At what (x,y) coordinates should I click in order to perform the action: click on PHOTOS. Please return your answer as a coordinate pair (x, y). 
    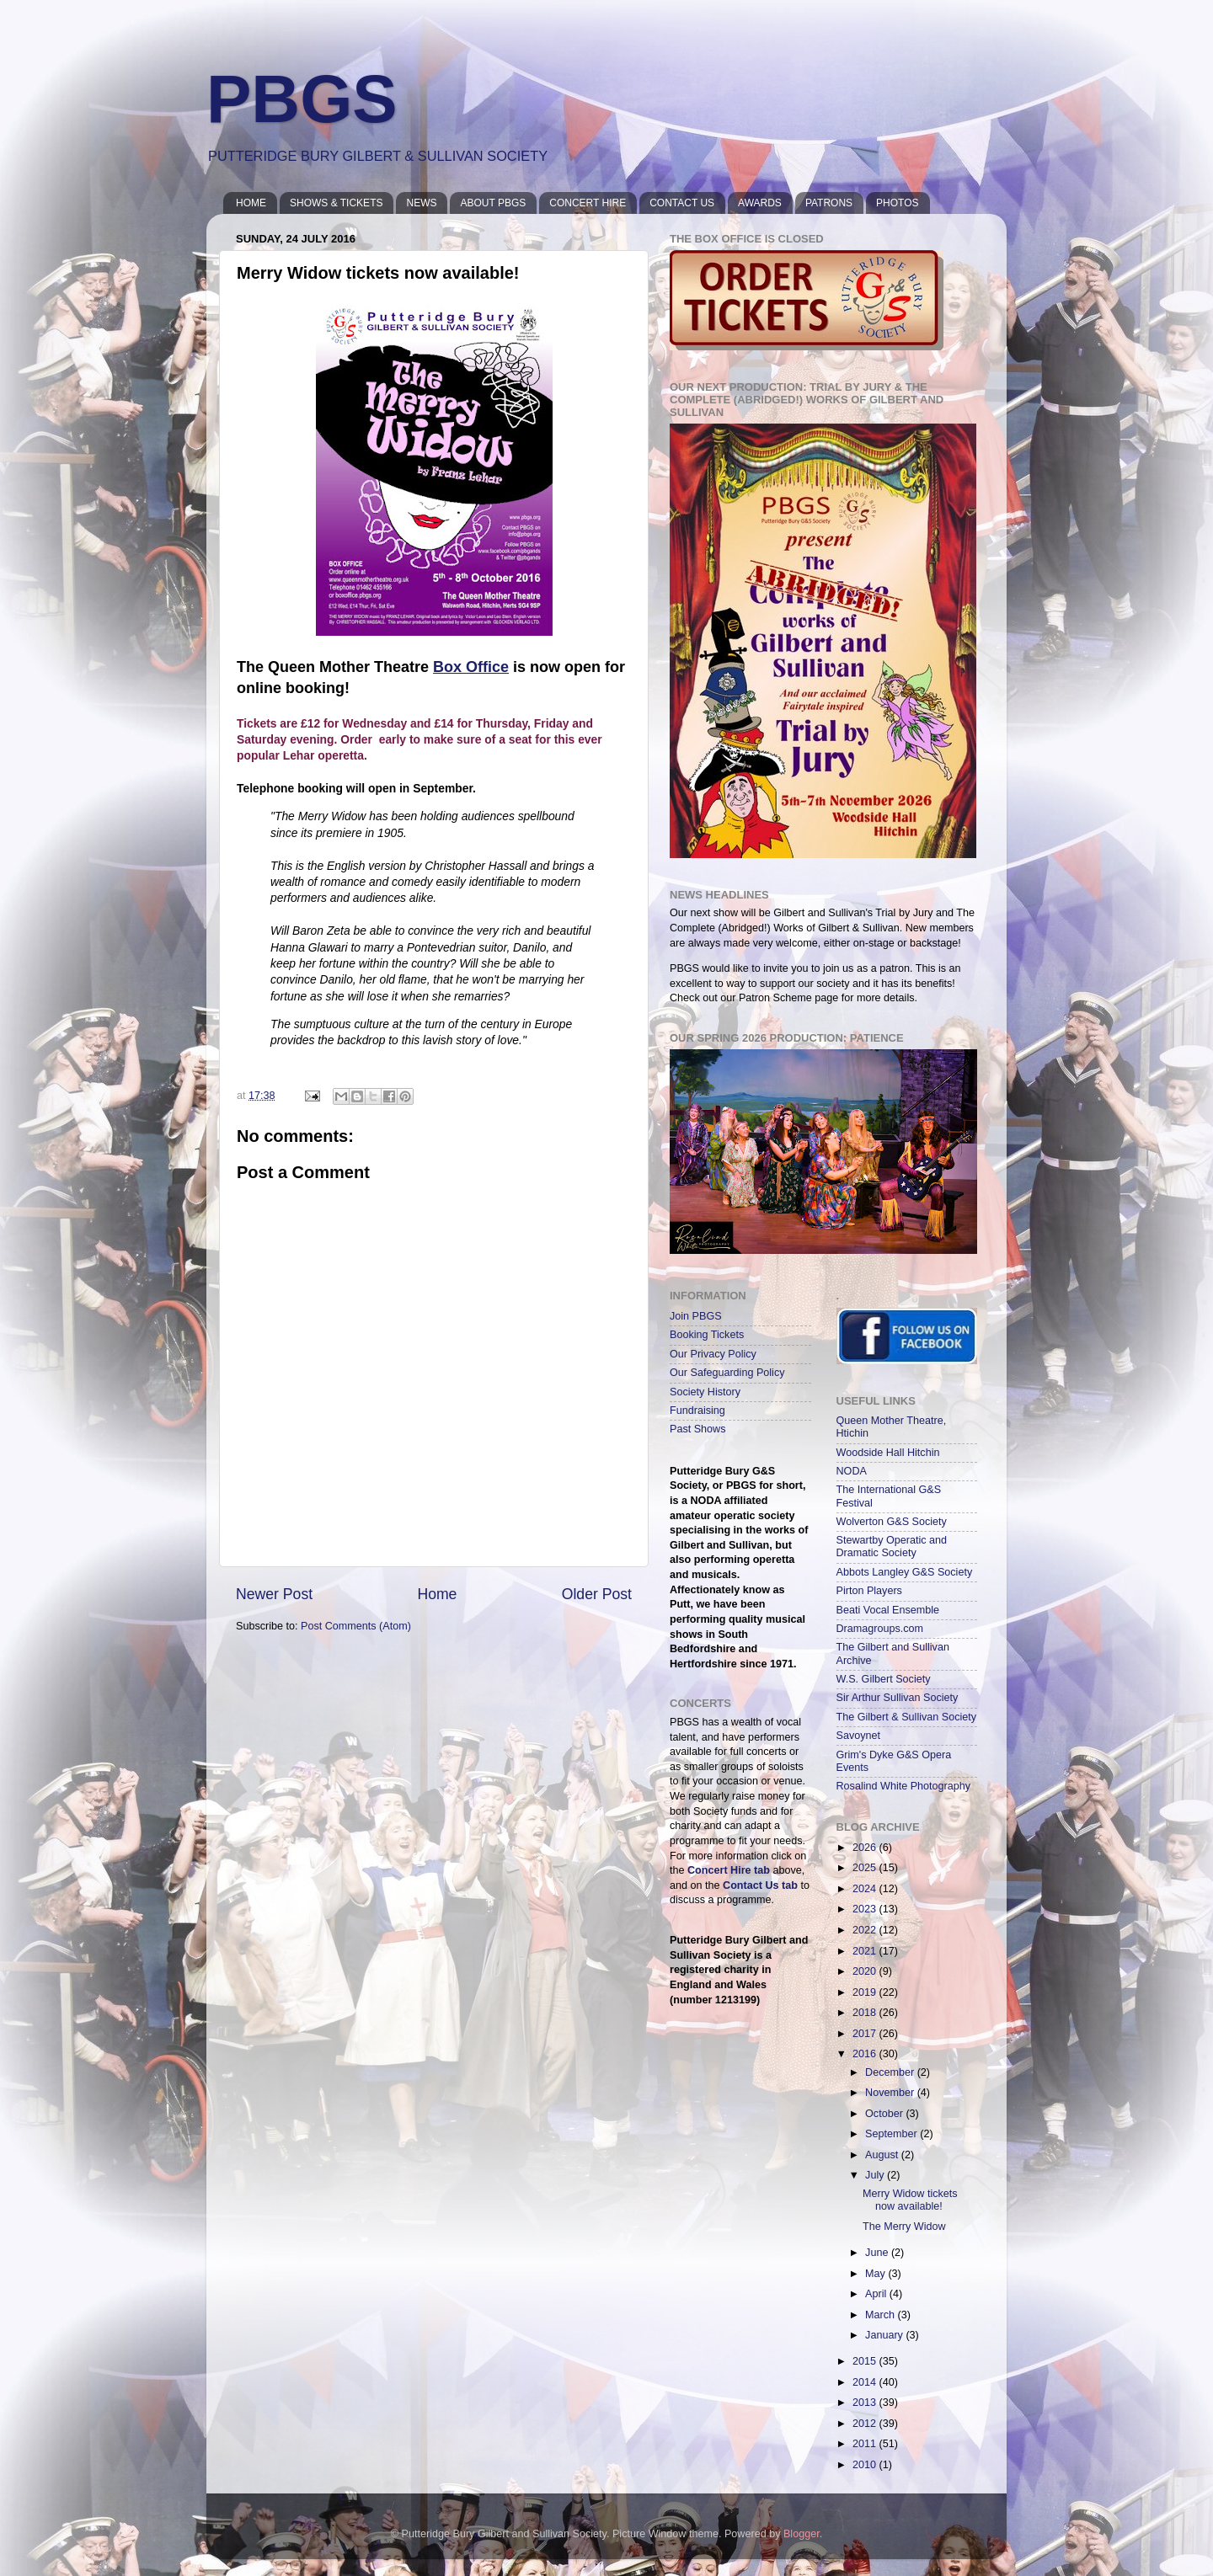
    Looking at the image, I should click on (897, 203).